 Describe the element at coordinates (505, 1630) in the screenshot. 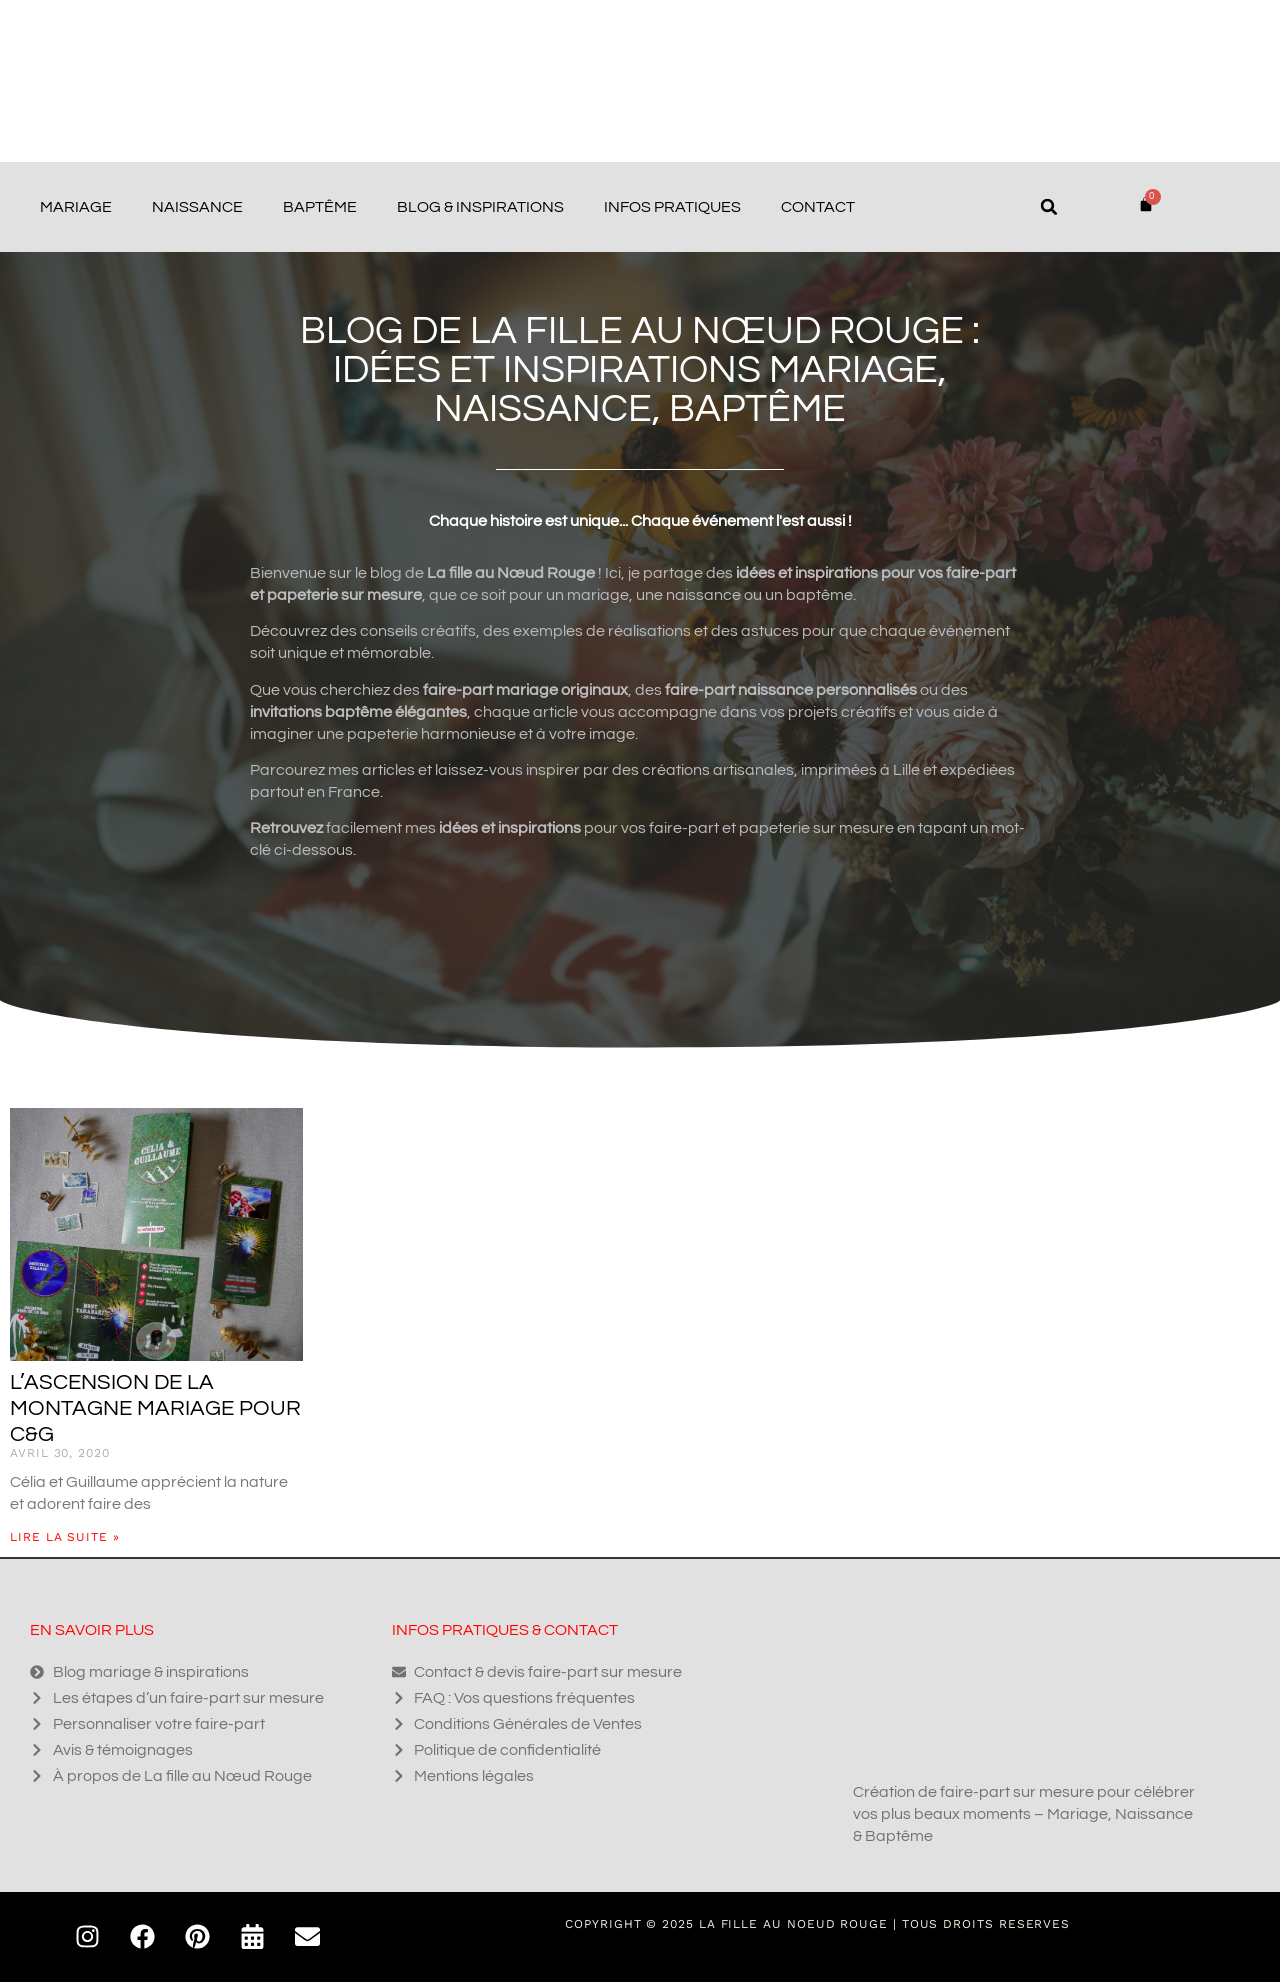

I see `Infos pratiques & contact` at that location.